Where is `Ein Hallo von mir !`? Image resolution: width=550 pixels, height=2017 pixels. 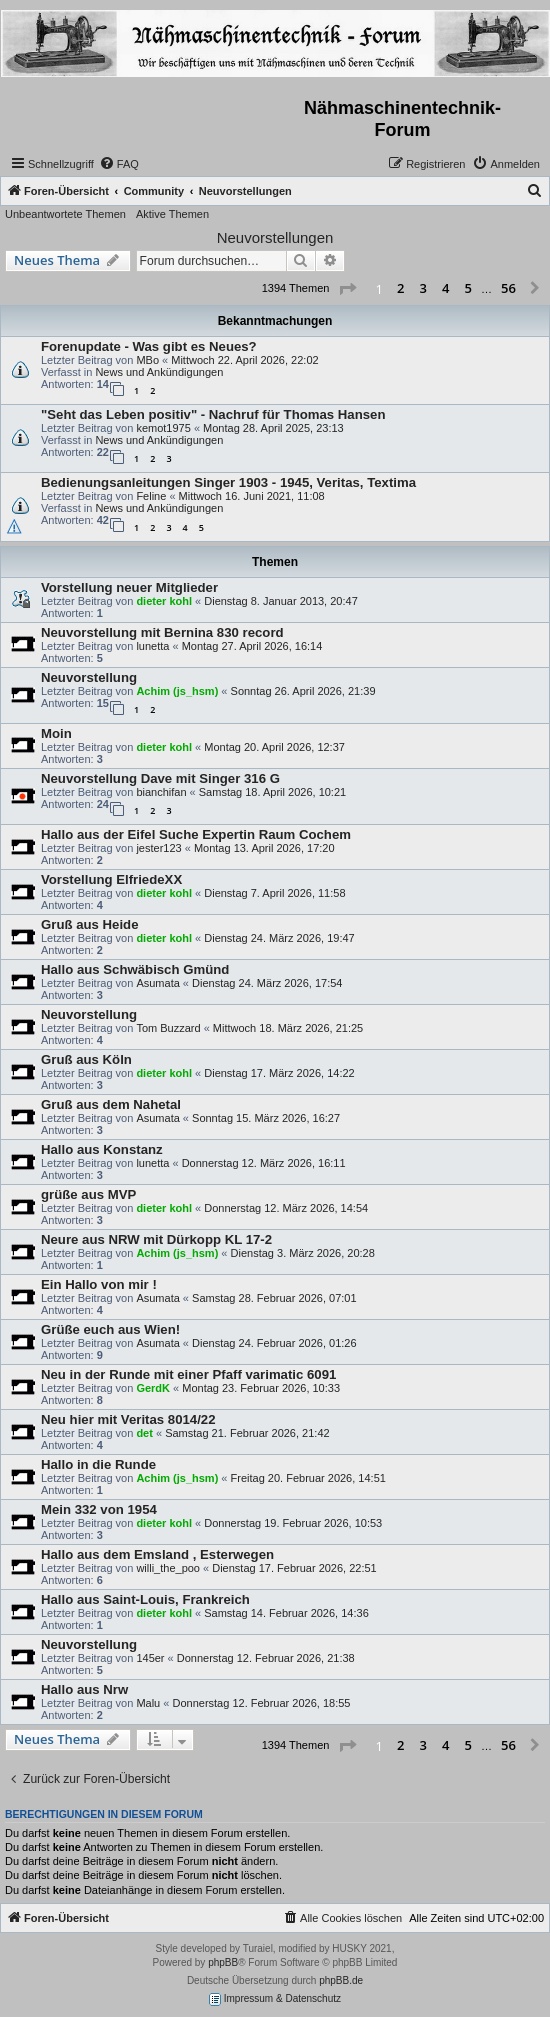
Ein Hallo von mir ! is located at coordinates (99, 1284).